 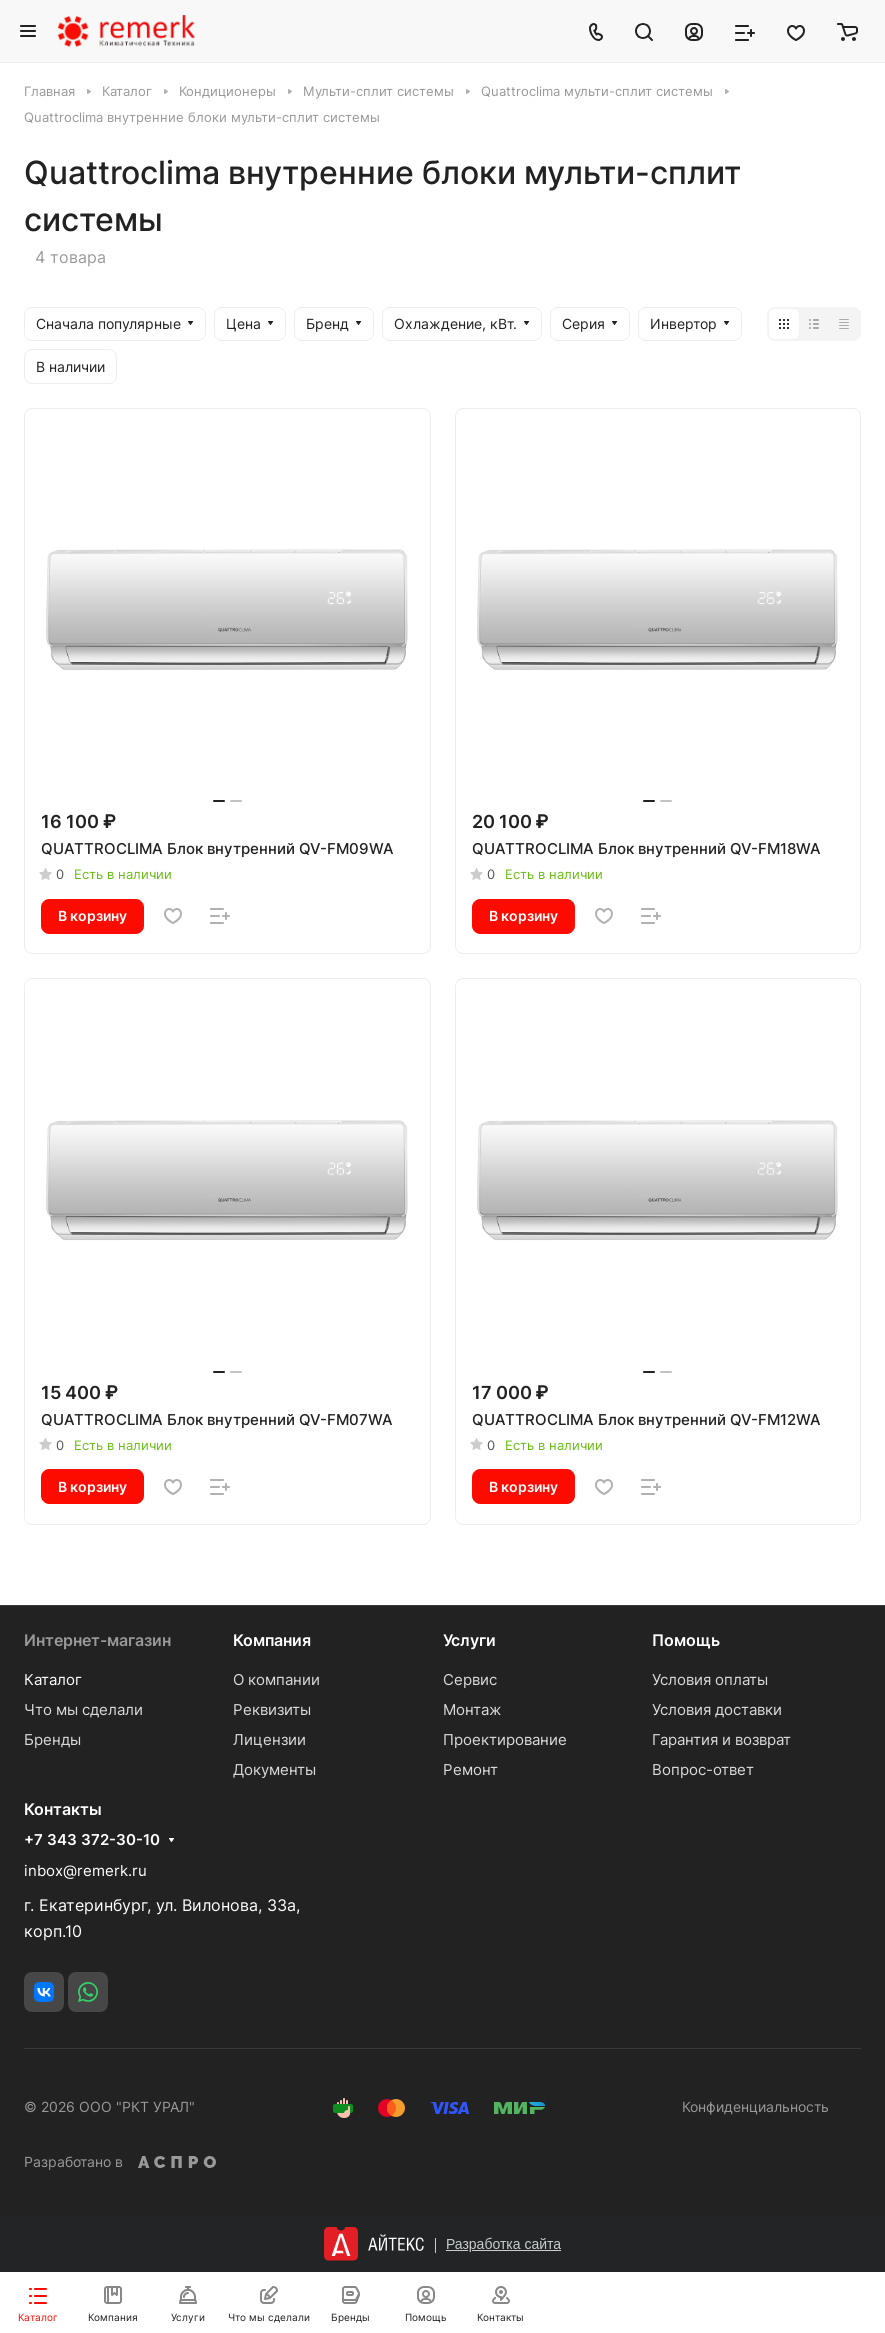 I want to click on Лицензии, so click(x=269, y=1739).